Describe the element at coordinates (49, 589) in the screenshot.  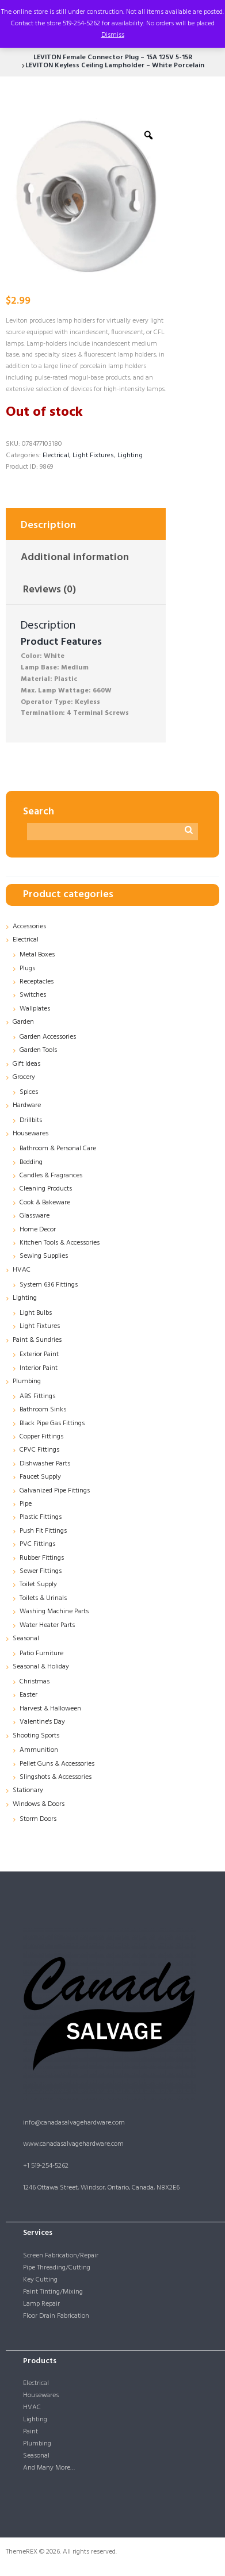
I see `Reviews (0) [tab]` at that location.